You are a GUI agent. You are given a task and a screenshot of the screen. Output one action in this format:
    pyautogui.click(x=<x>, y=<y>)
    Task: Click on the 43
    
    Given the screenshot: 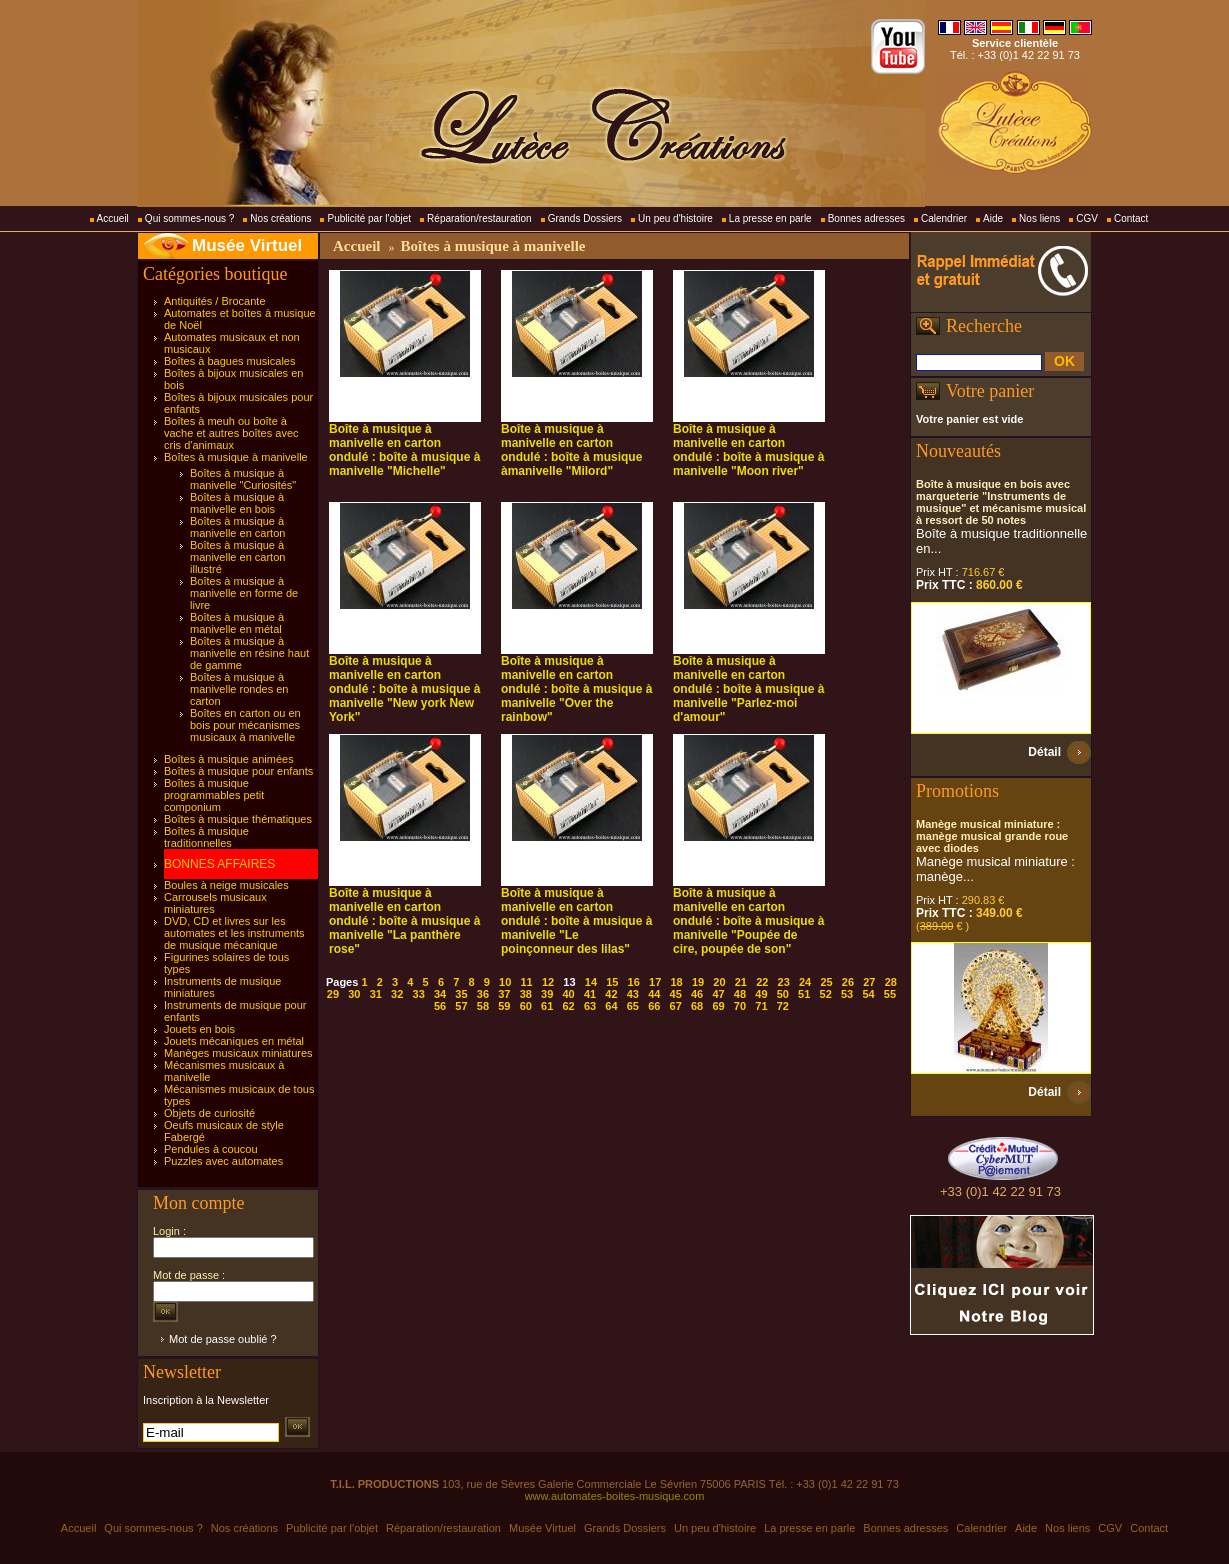 What is the action you would take?
    pyautogui.click(x=633, y=994)
    